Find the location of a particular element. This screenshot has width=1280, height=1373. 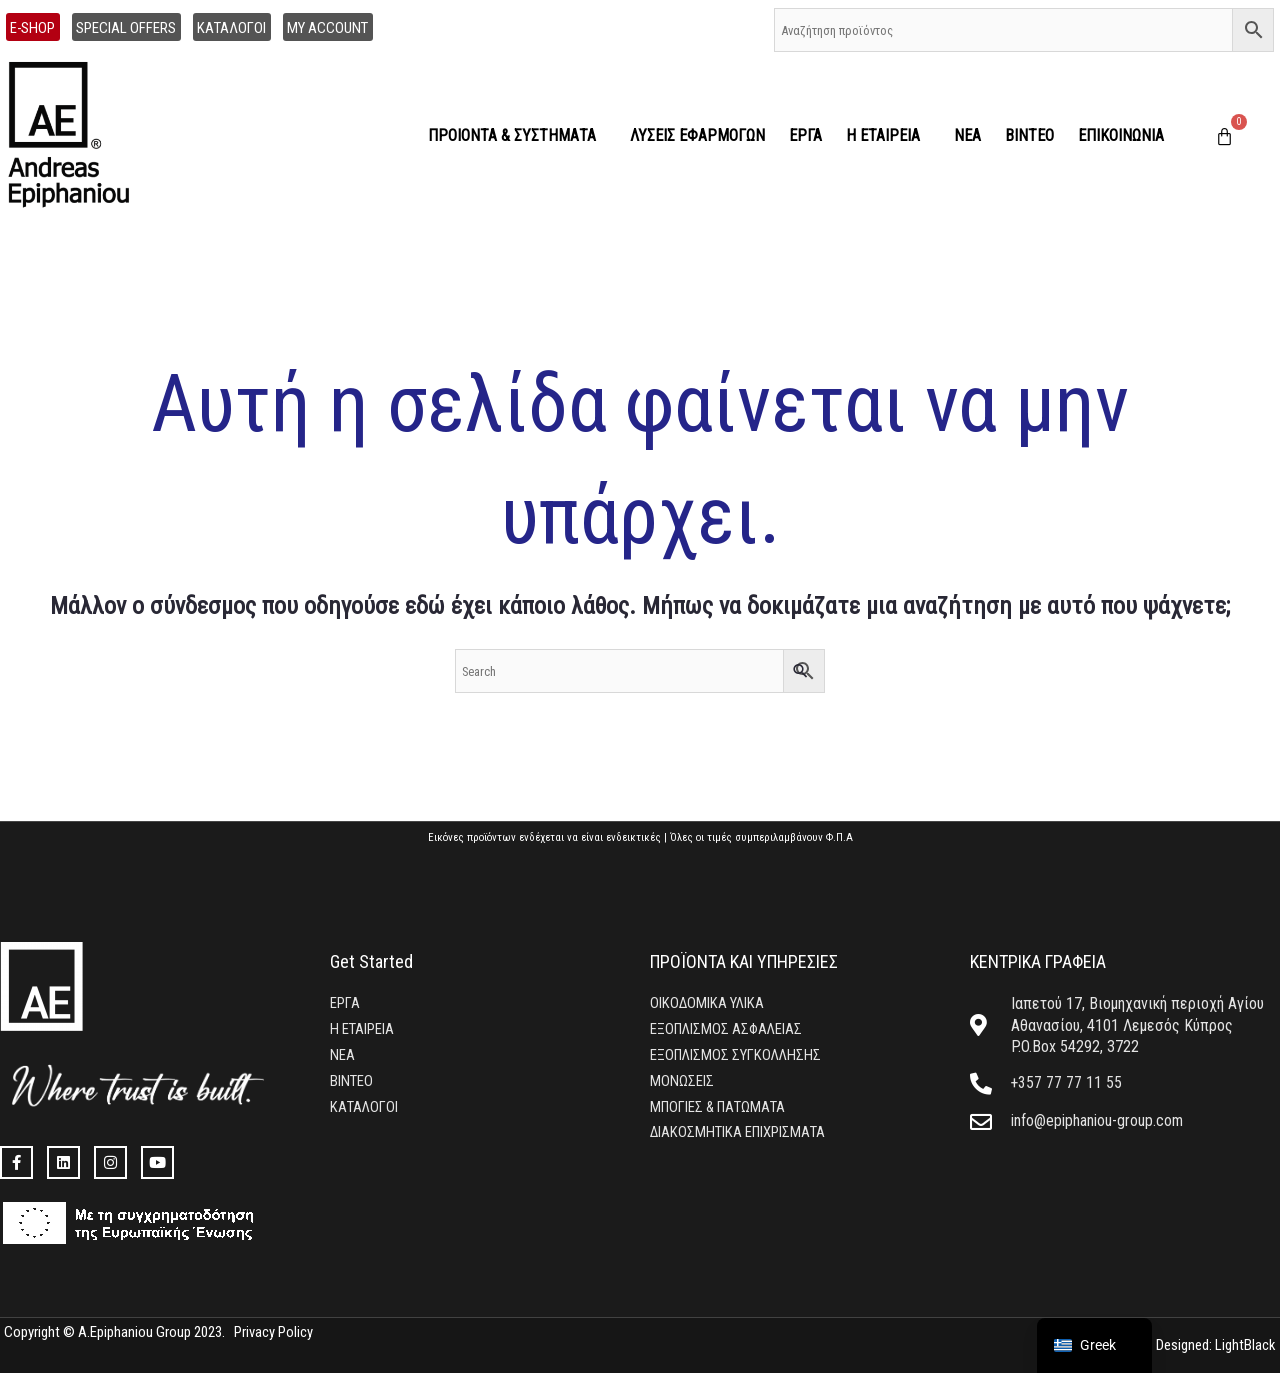

Η ΕΤΑΙΡΕΙΑ is located at coordinates (888, 136).